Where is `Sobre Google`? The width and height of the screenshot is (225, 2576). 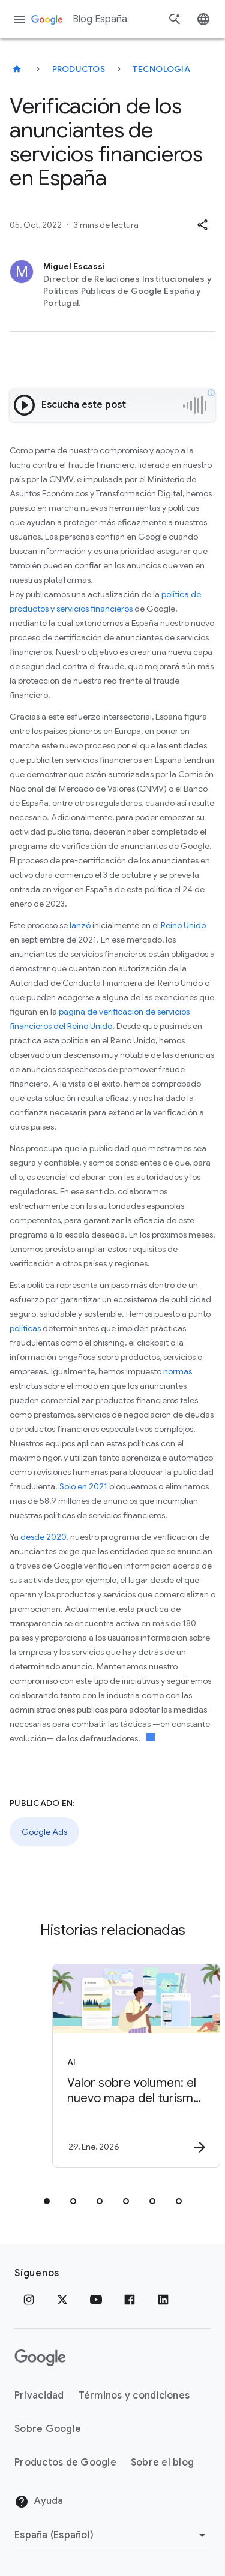
Sobre Google is located at coordinates (47, 2429).